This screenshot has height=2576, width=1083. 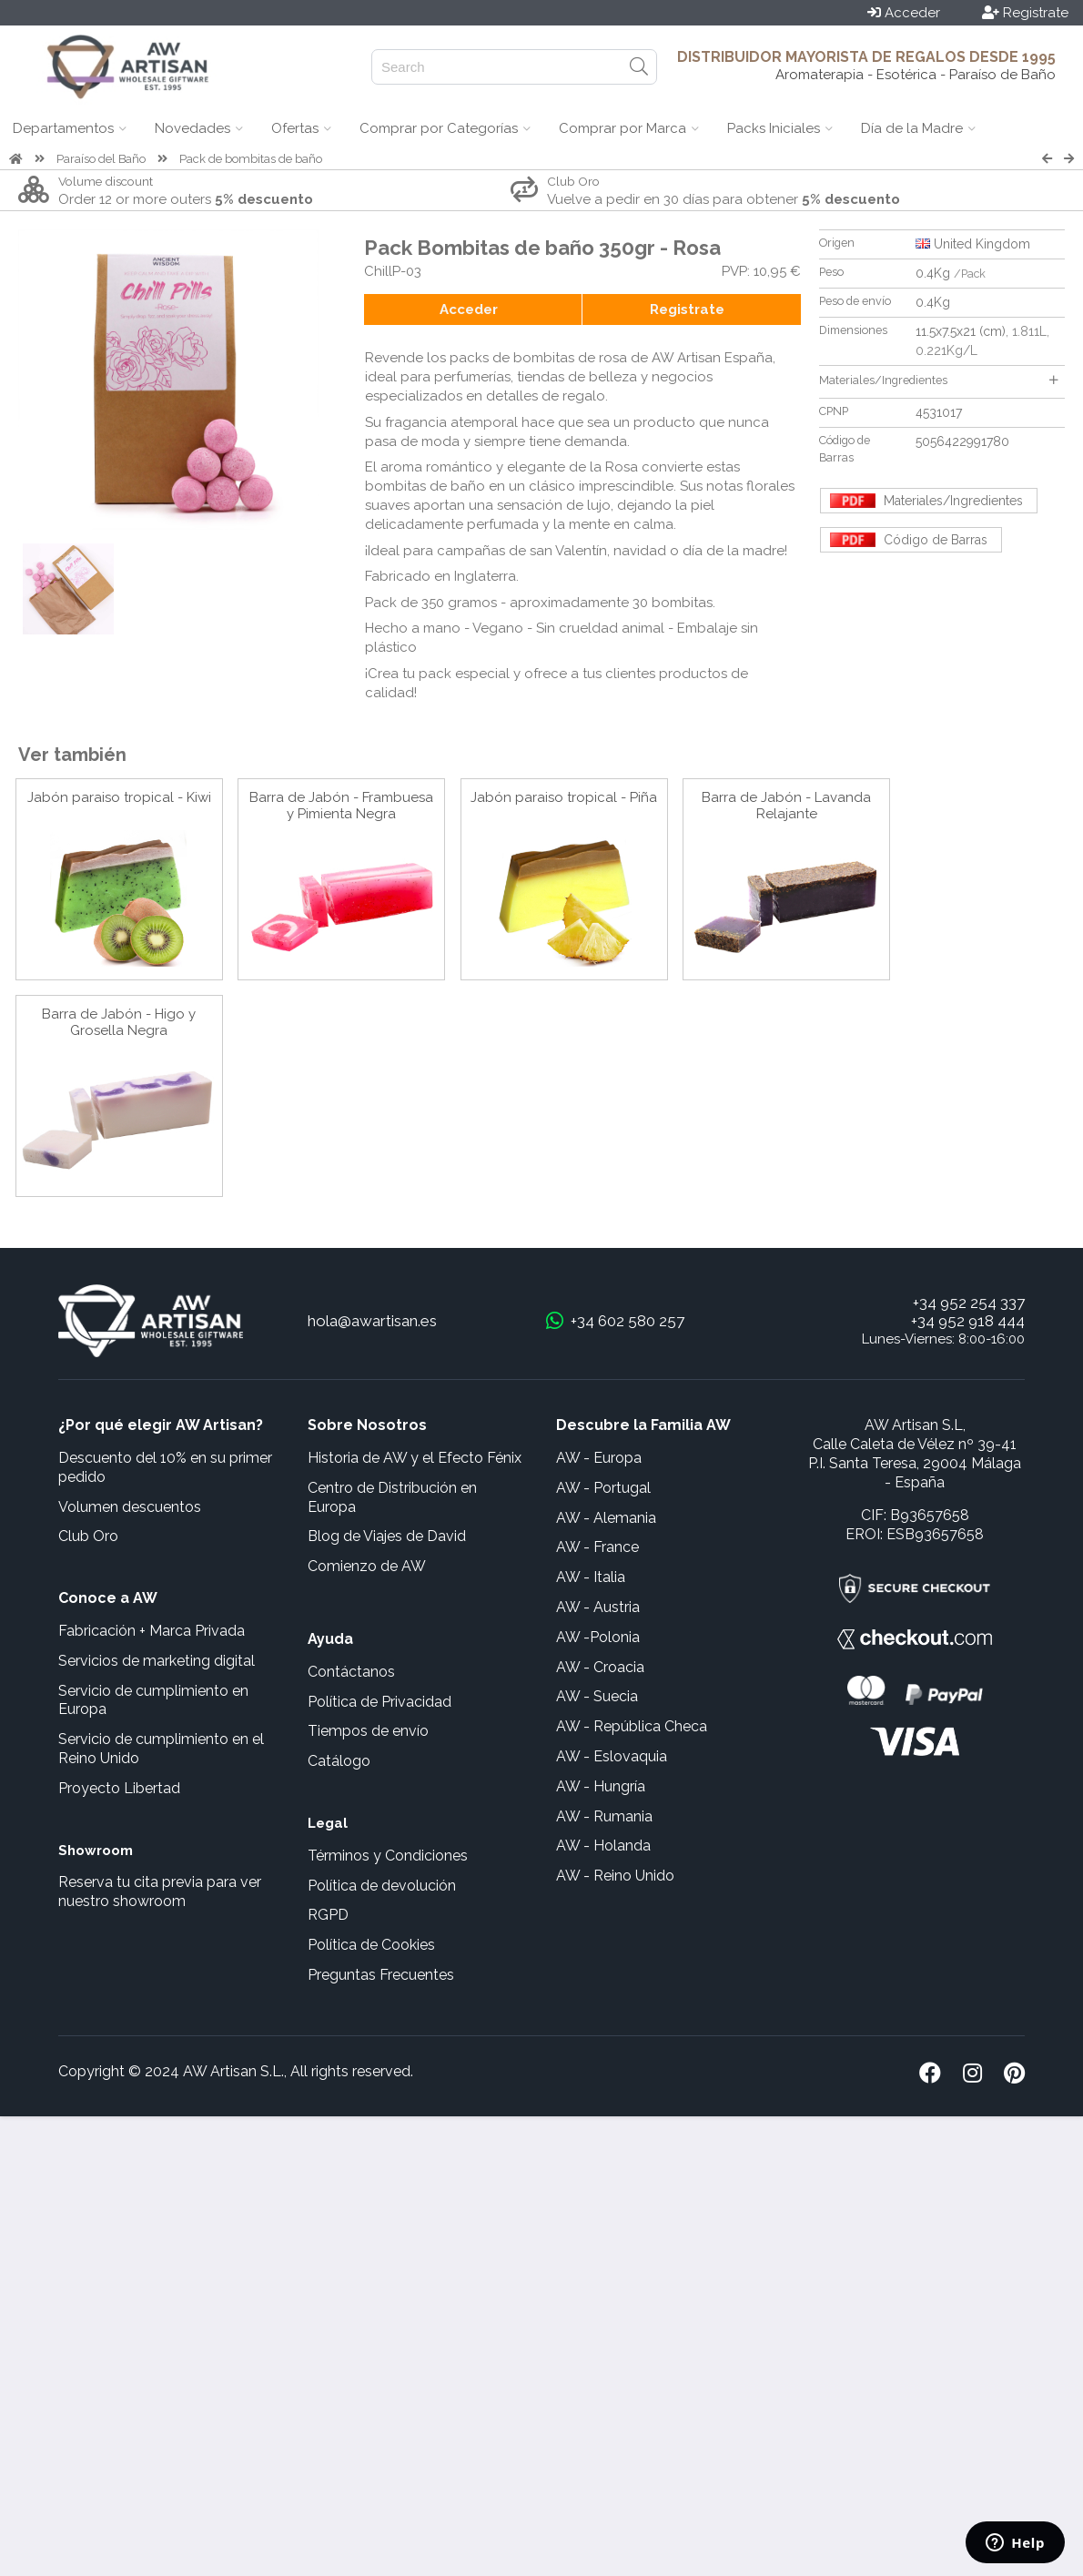 What do you see at coordinates (414, 1457) in the screenshot?
I see `Historia de AW y el Efecto Fénix` at bounding box center [414, 1457].